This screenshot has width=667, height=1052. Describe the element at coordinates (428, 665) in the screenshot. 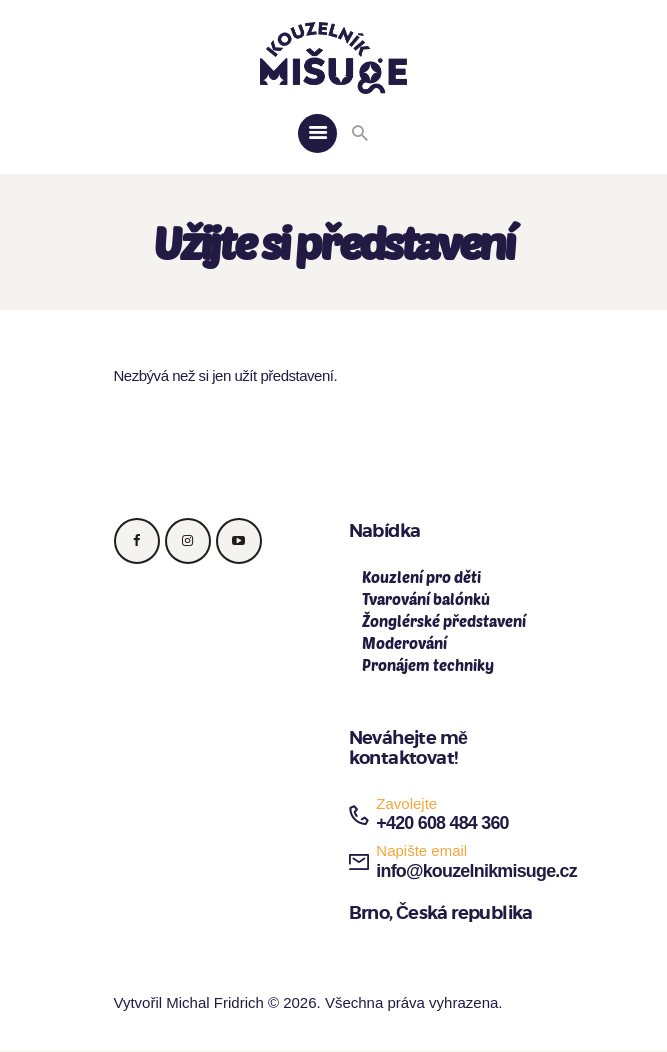

I see `Pronájem techniky` at that location.